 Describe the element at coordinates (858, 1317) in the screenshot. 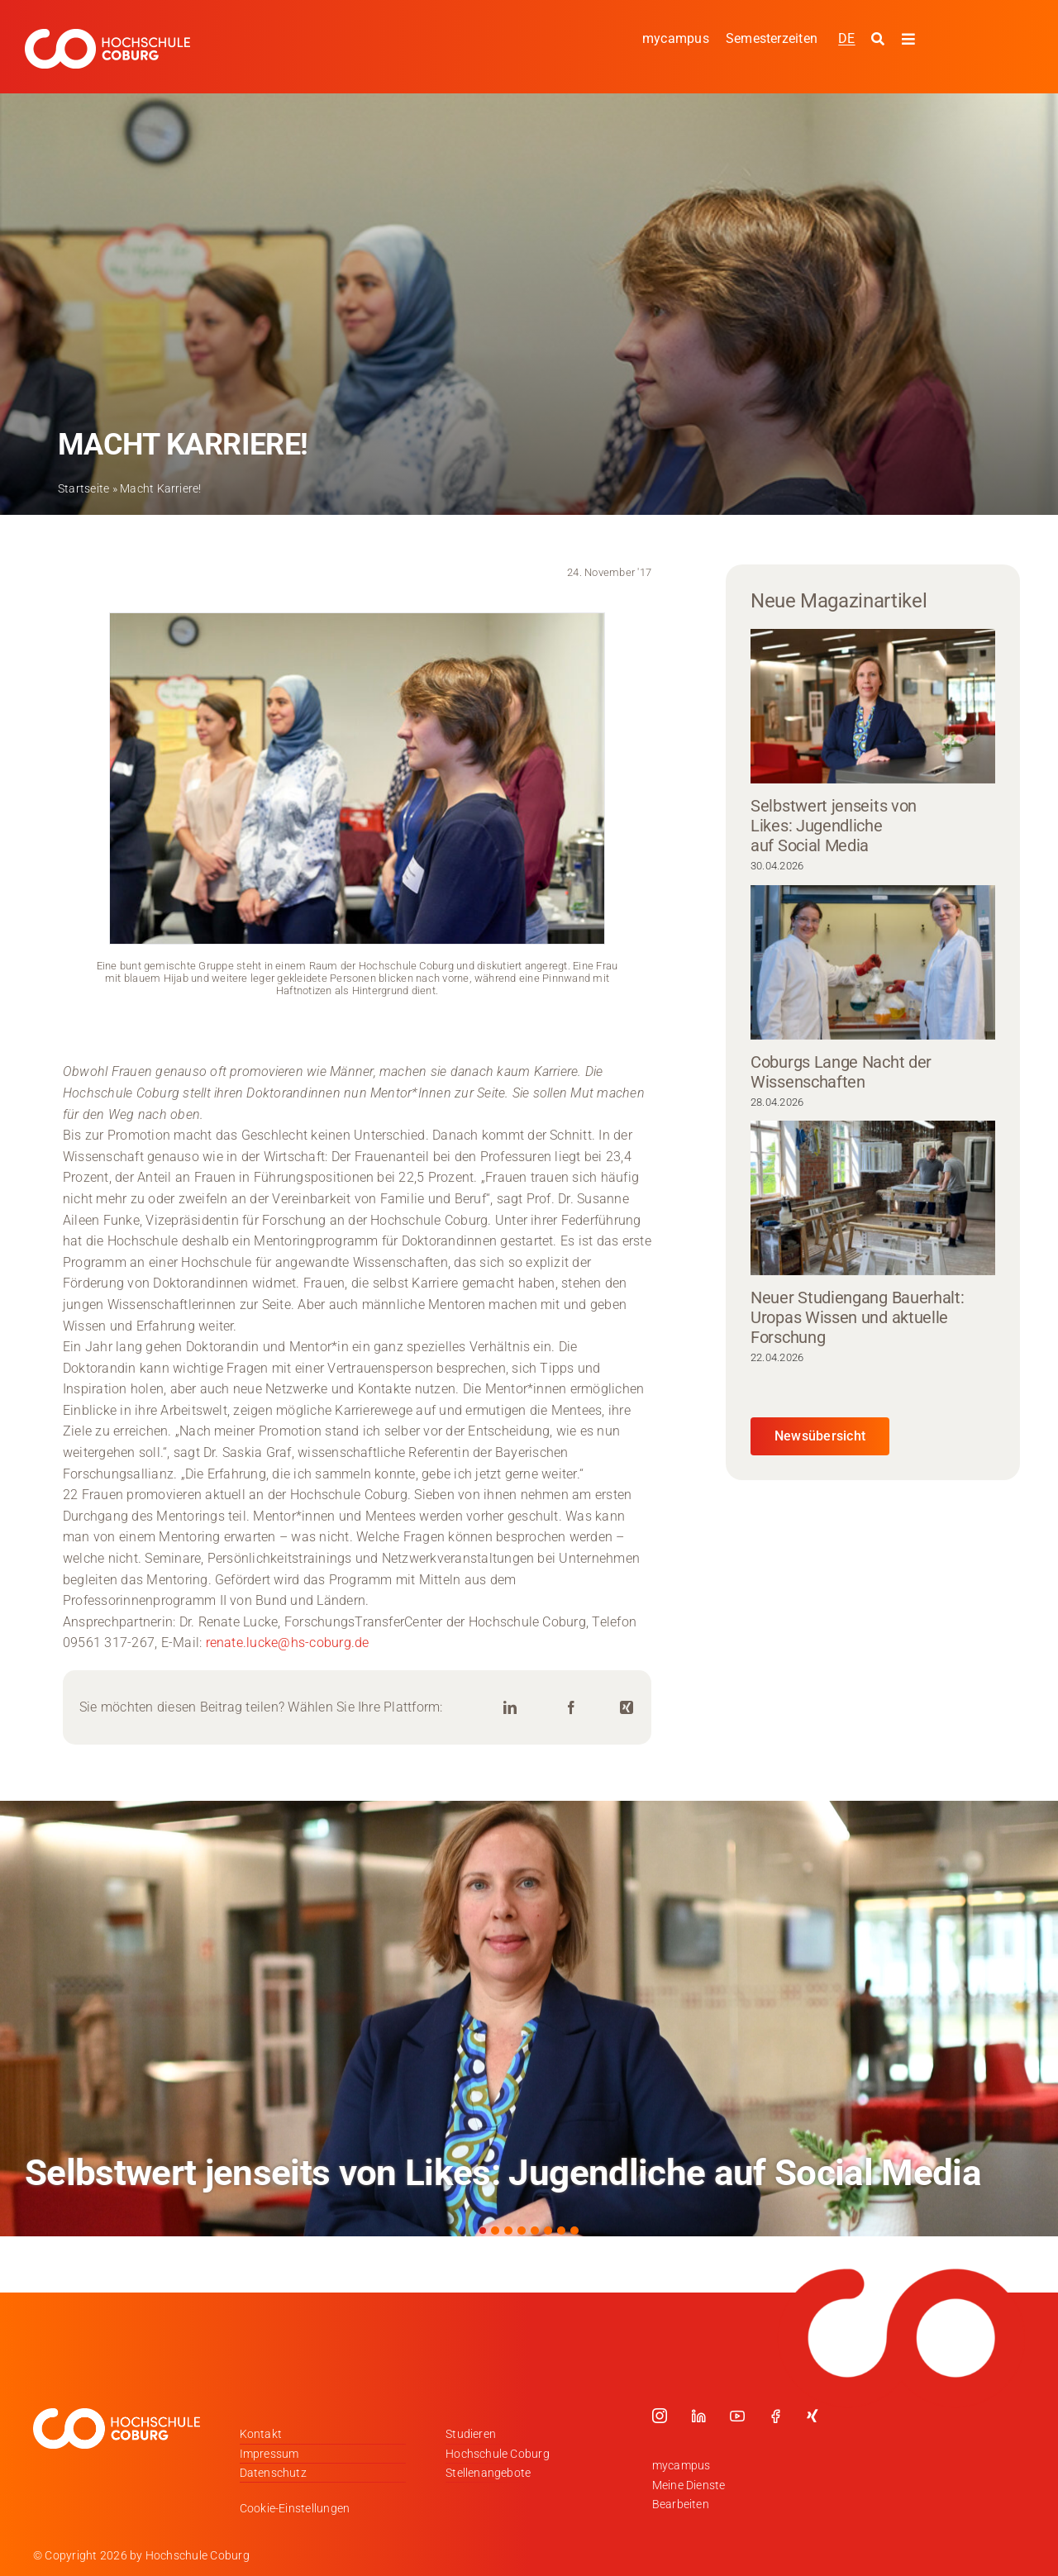

I see `Neuer Studiengang Bauerhalt: Uropas Wissen und aktuelle Forschung` at that location.